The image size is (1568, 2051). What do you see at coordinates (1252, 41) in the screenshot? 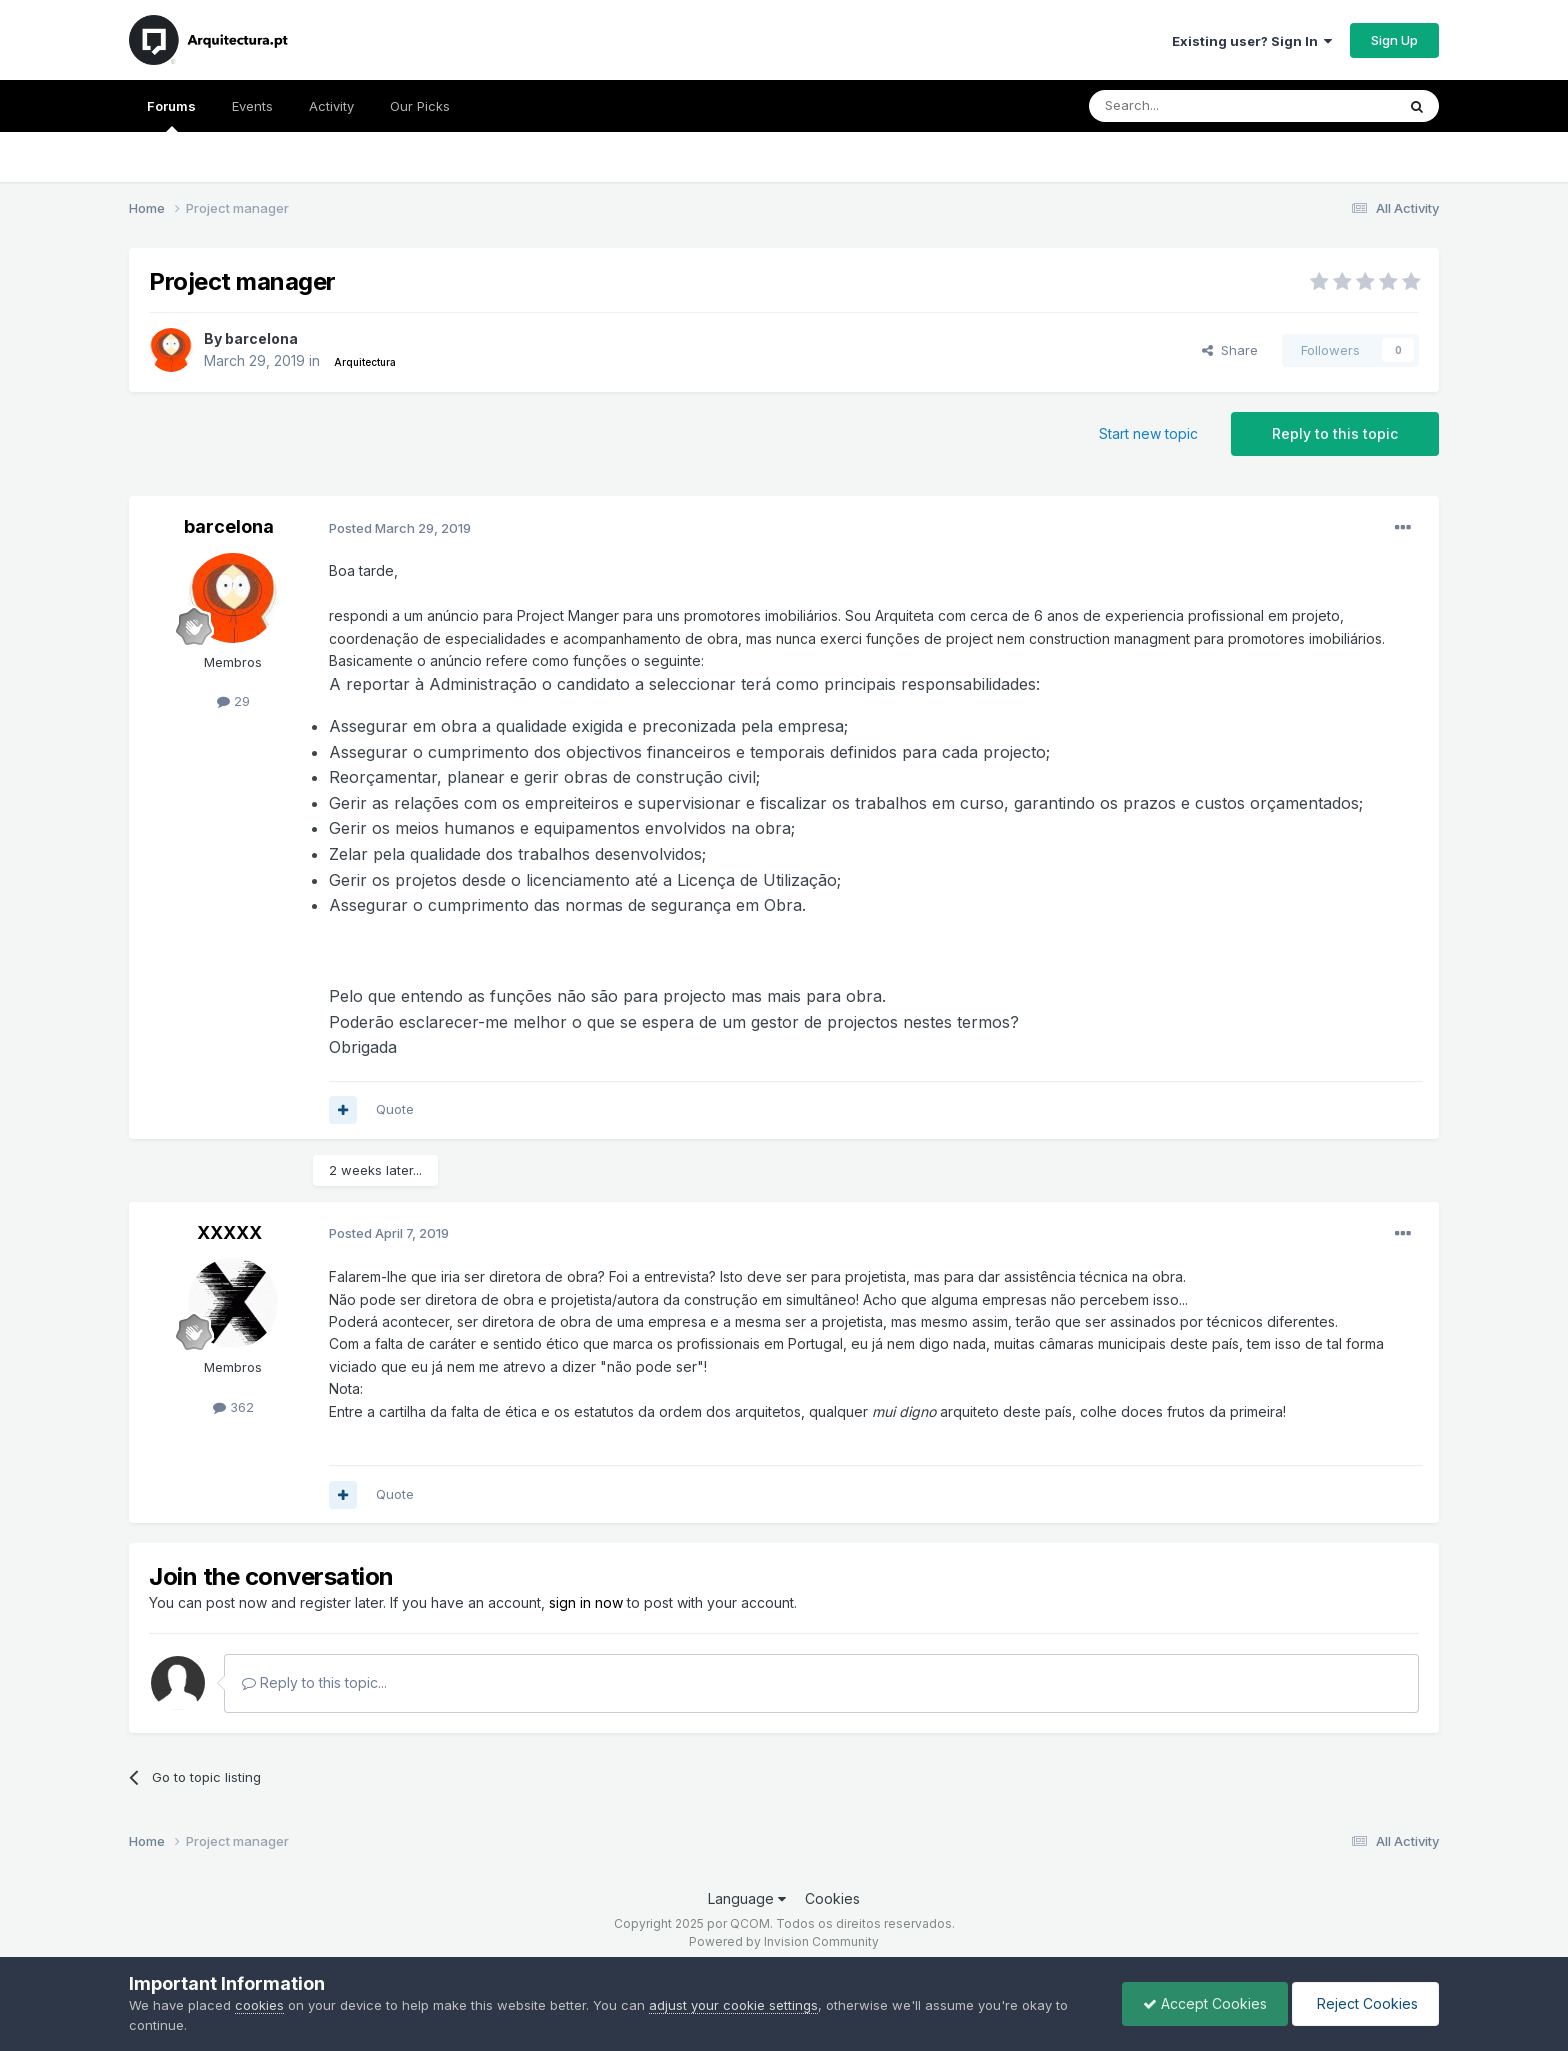
I see `Existing user? Sign In` at bounding box center [1252, 41].